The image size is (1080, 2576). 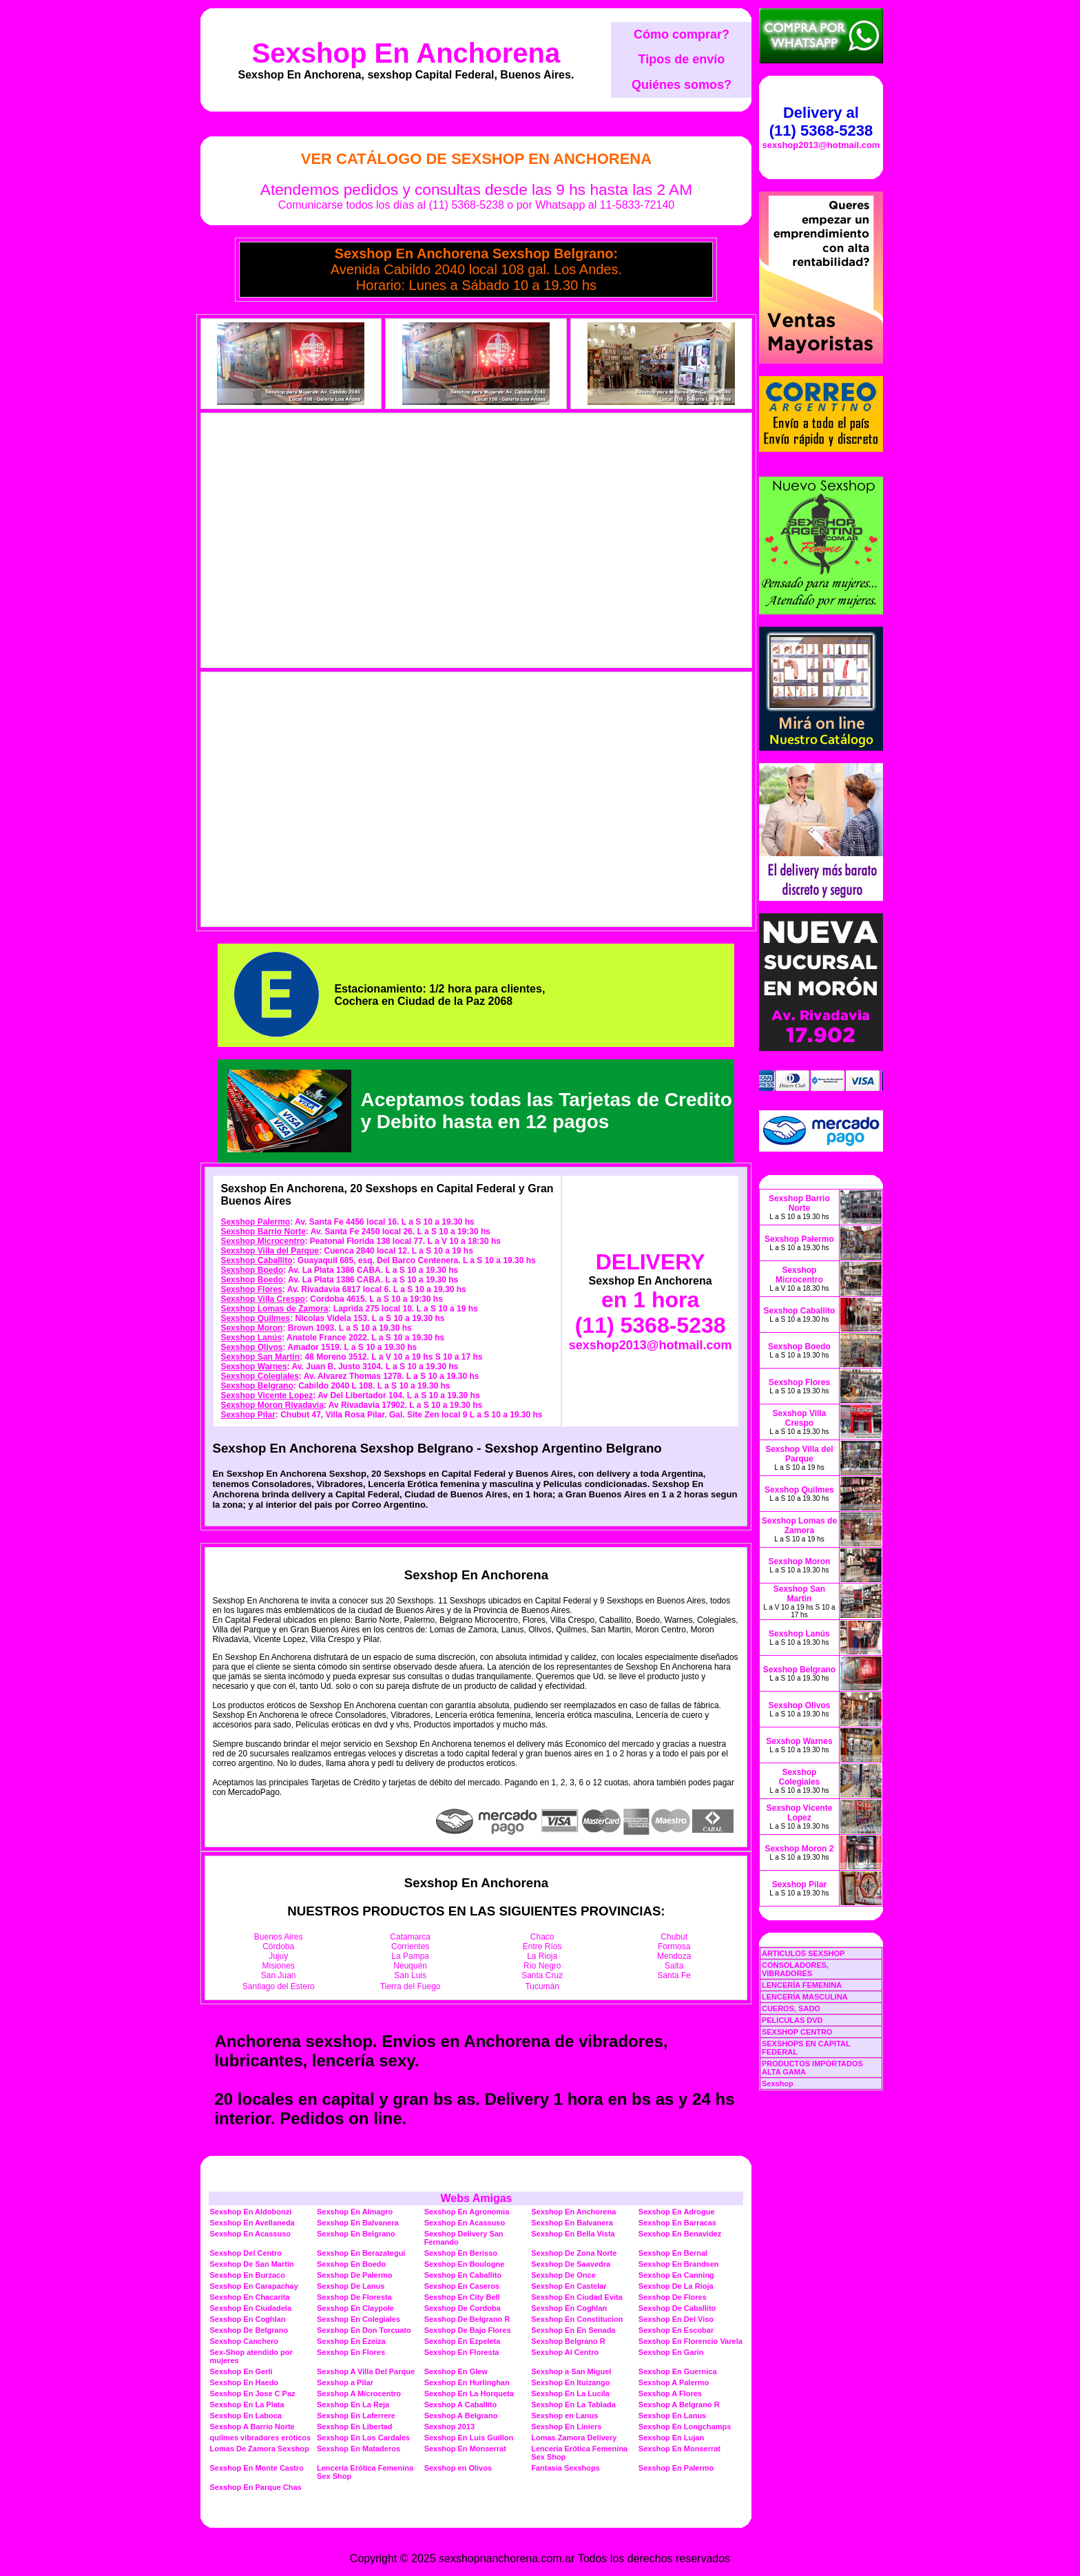 What do you see at coordinates (672, 2415) in the screenshot?
I see `Sexshop En Lanus` at bounding box center [672, 2415].